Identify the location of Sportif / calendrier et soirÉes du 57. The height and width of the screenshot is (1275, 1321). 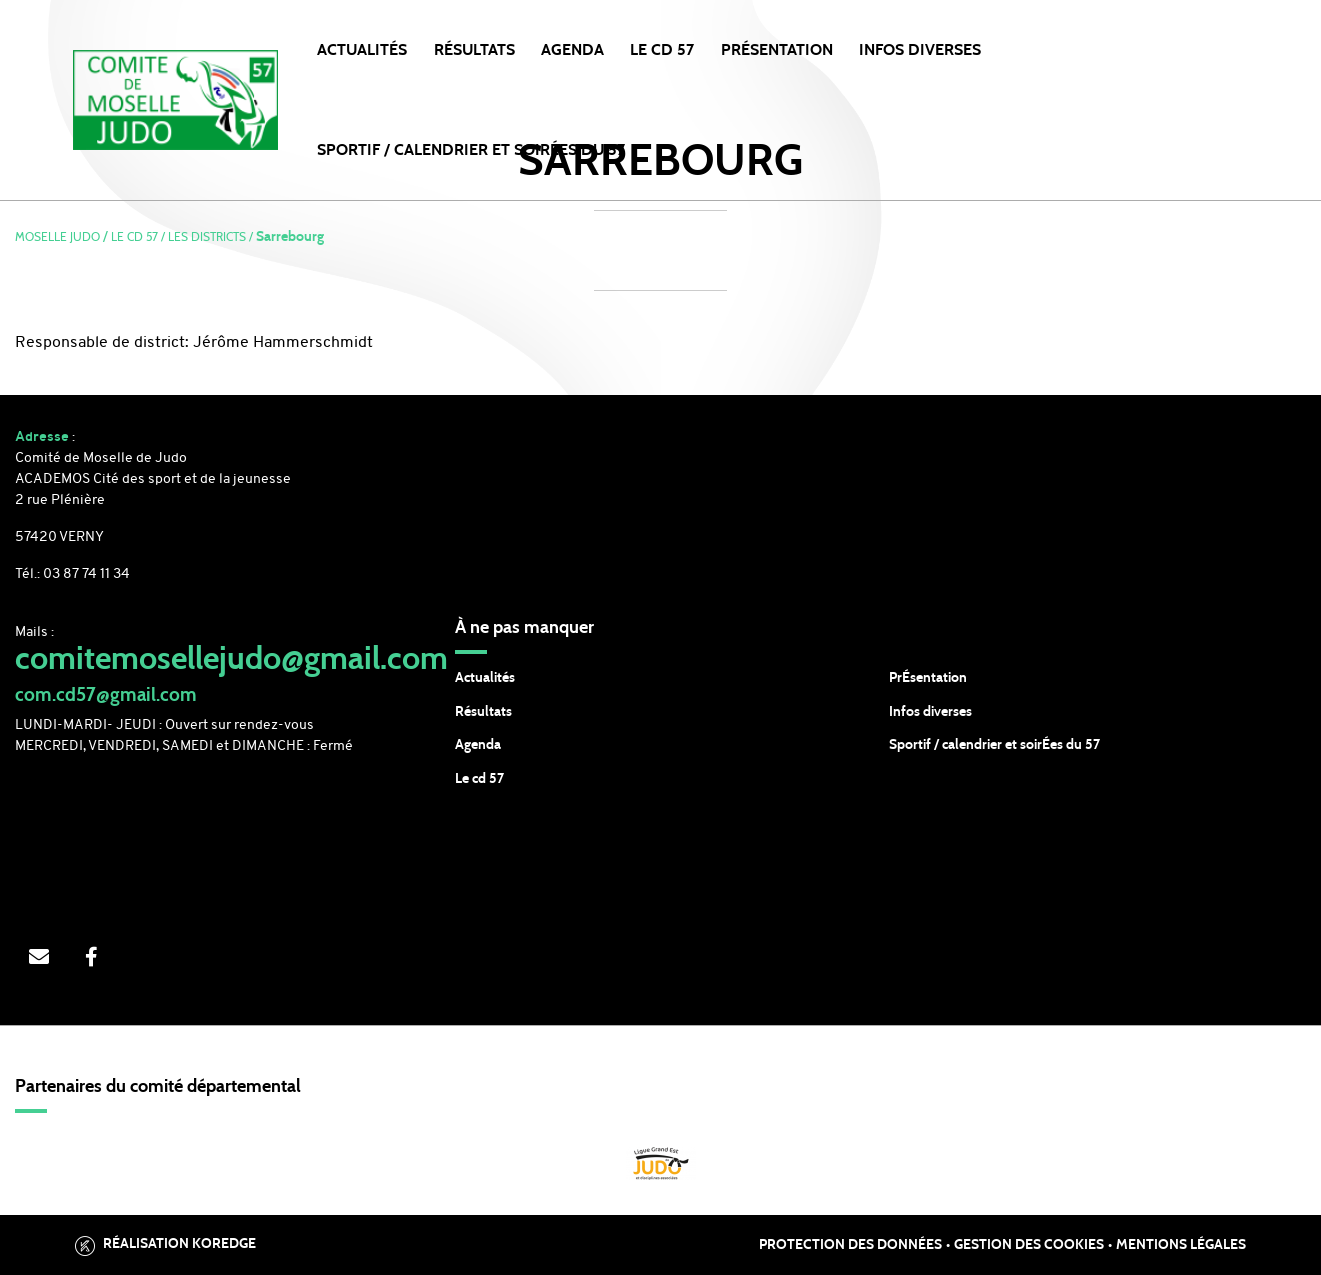
(994, 745).